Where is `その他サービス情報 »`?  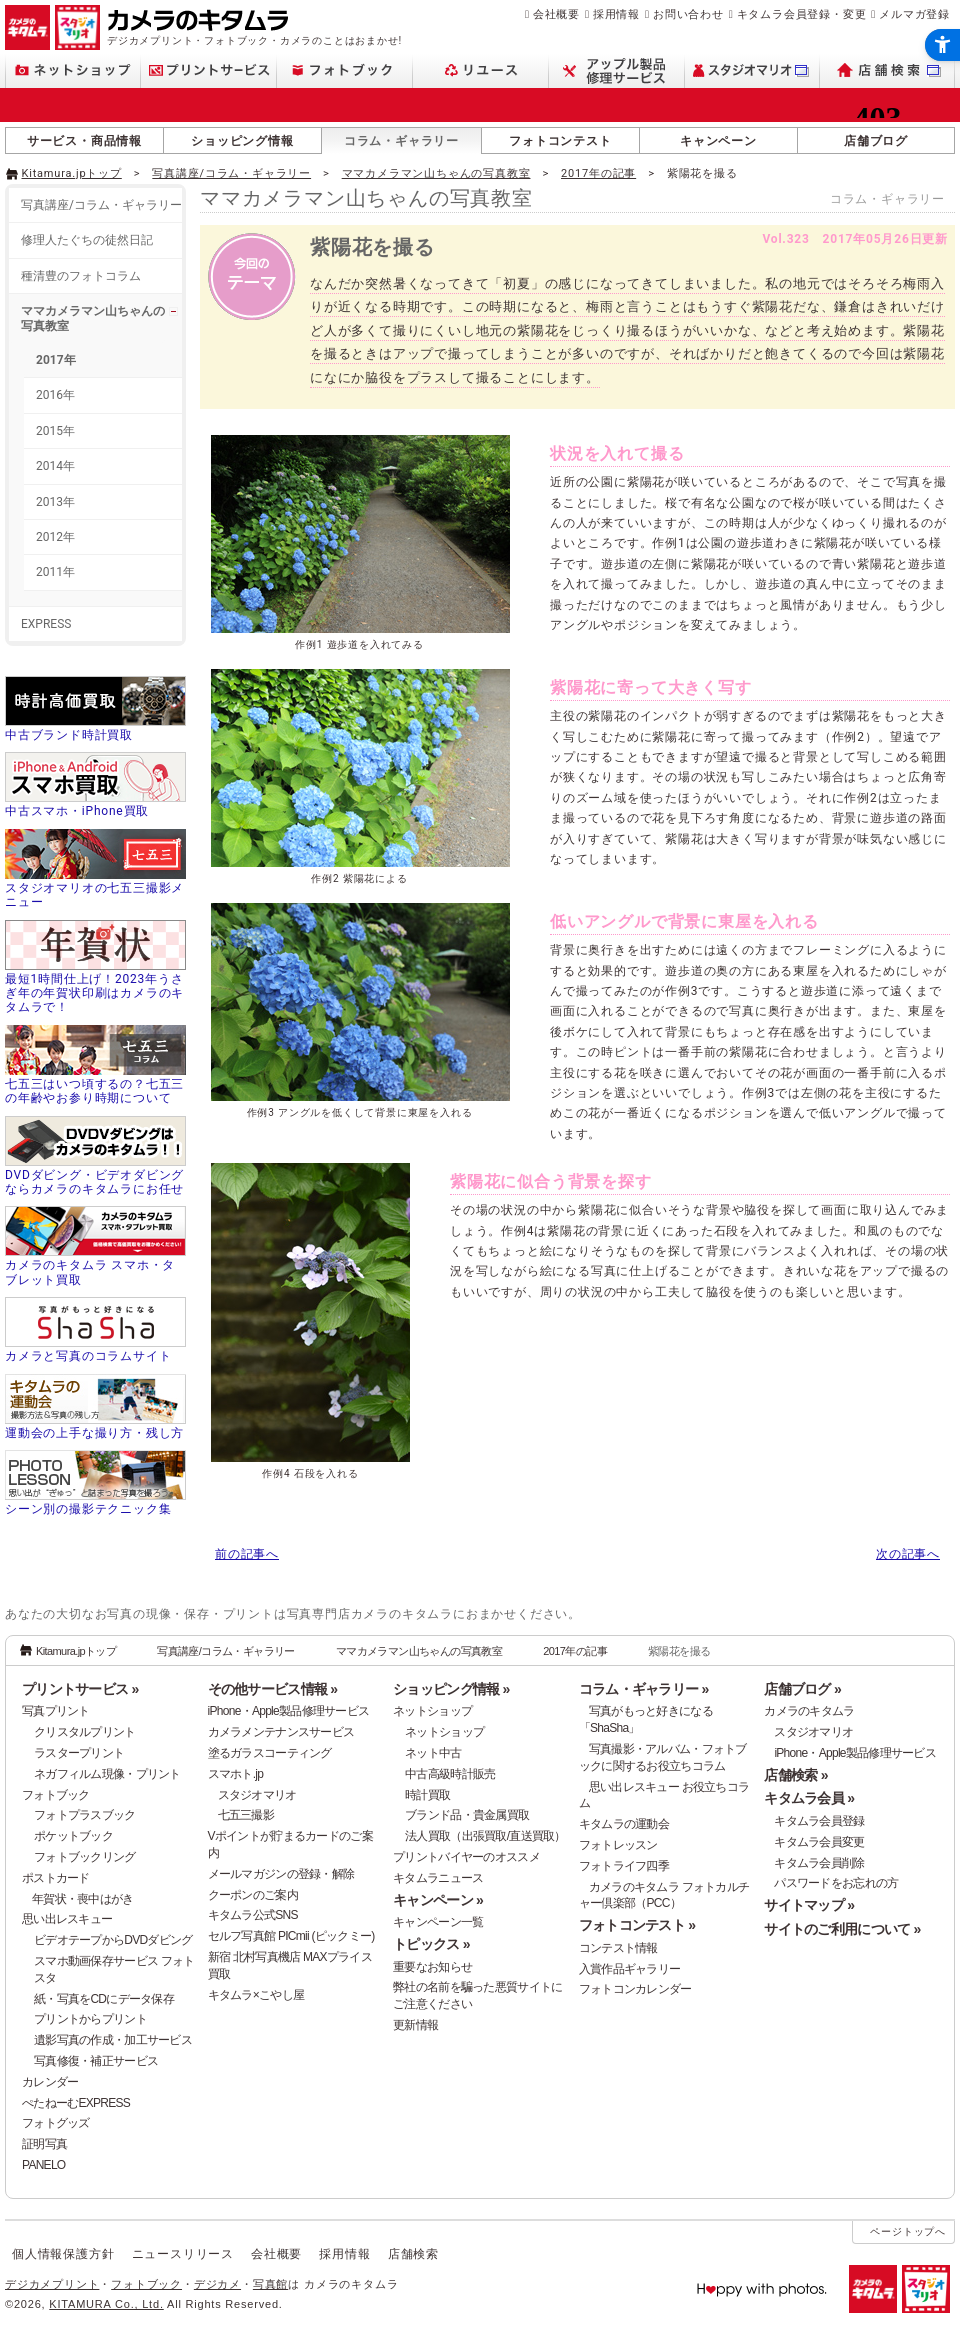
その他サービス情報 » is located at coordinates (273, 1689).